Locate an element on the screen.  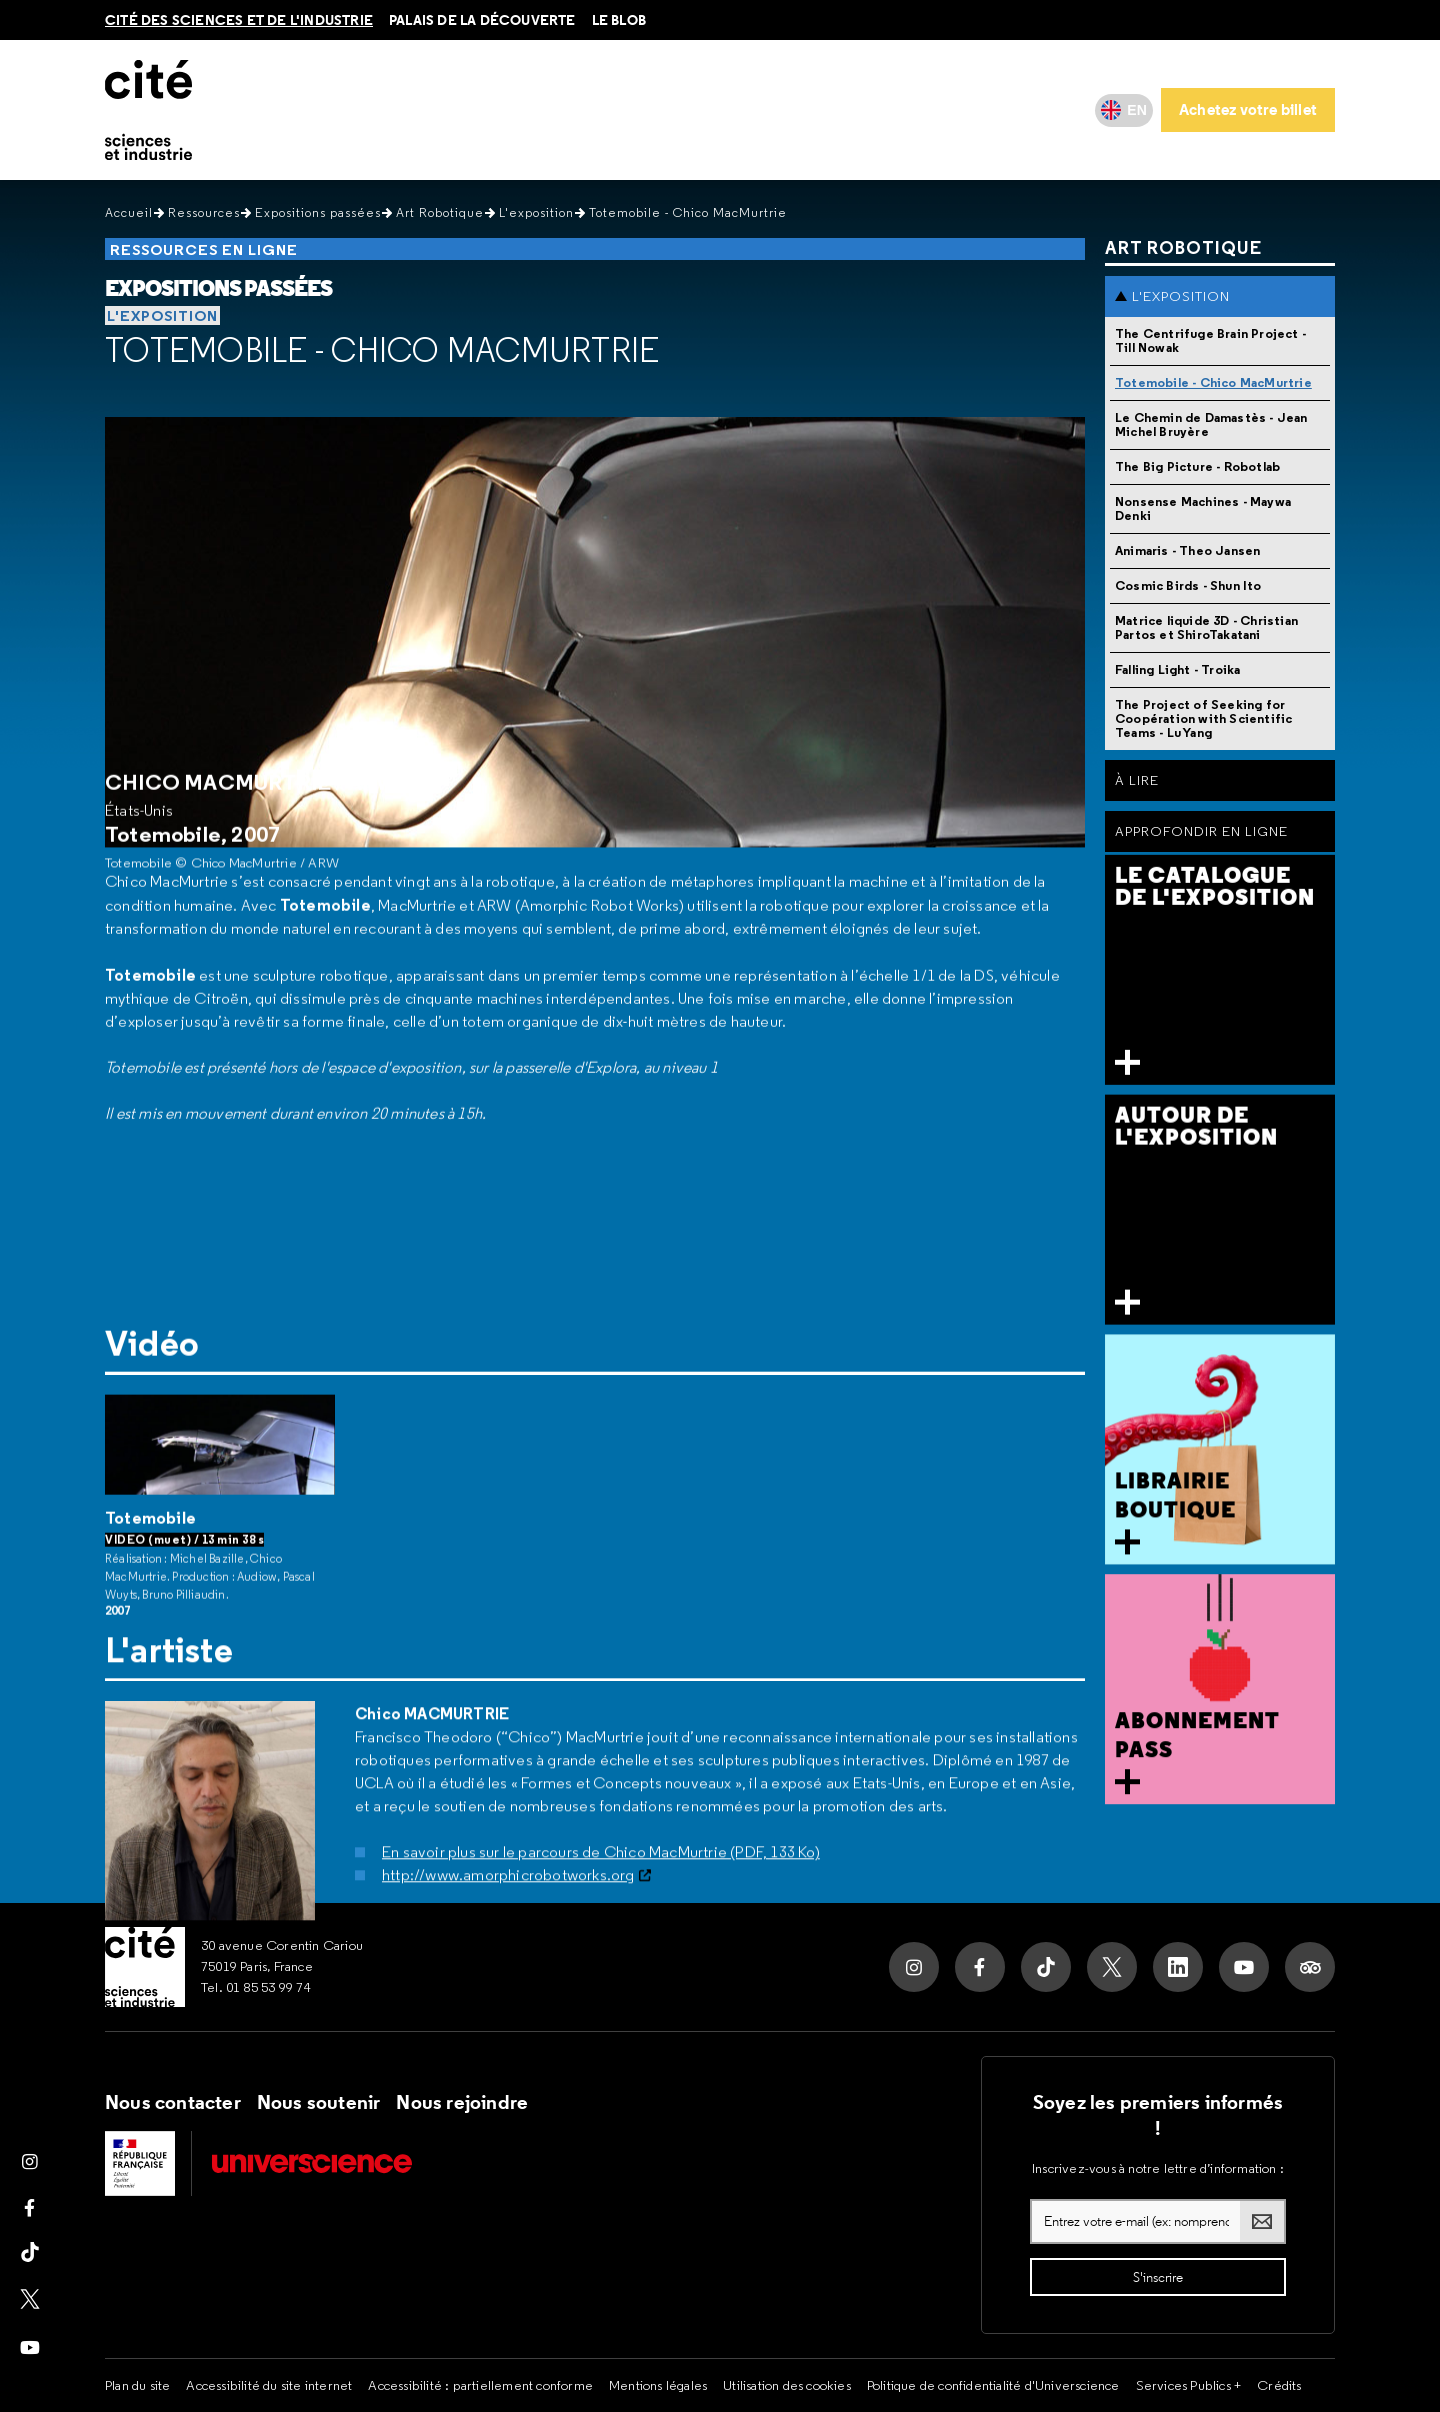
le blob is located at coordinates (619, 20).